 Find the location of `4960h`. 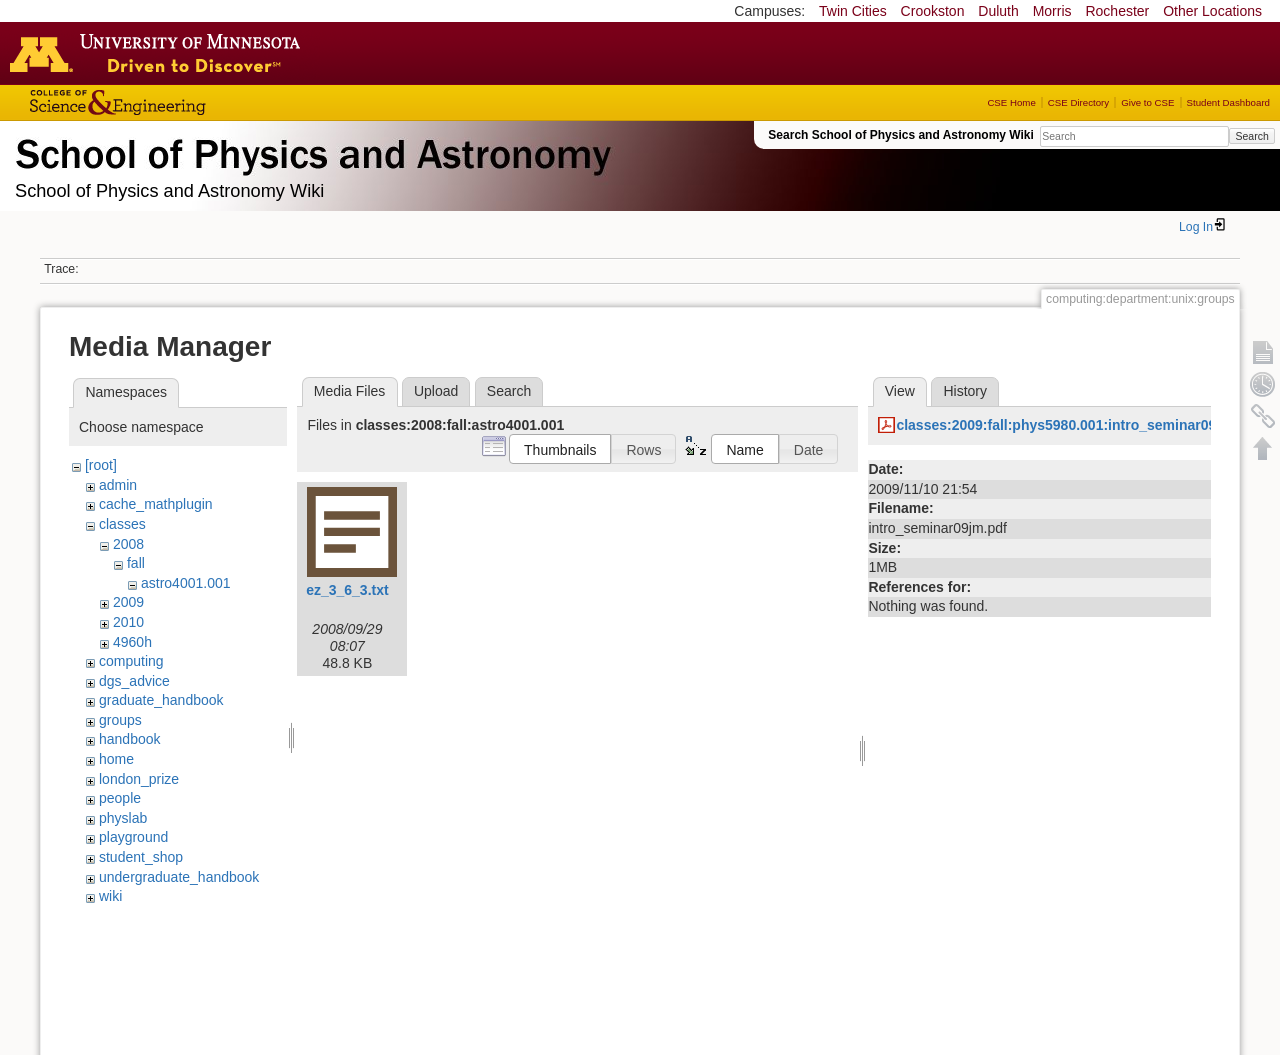

4960h is located at coordinates (132, 642).